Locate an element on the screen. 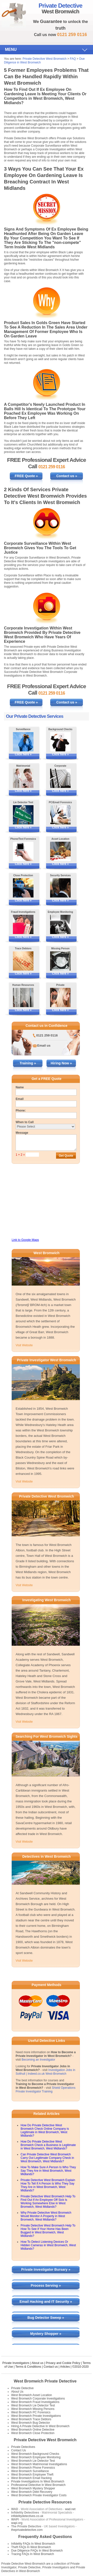 Image resolution: width=93 pixels, height=2576 pixels. West Bromwich Employee Monitoring is located at coordinates (36, 2457).